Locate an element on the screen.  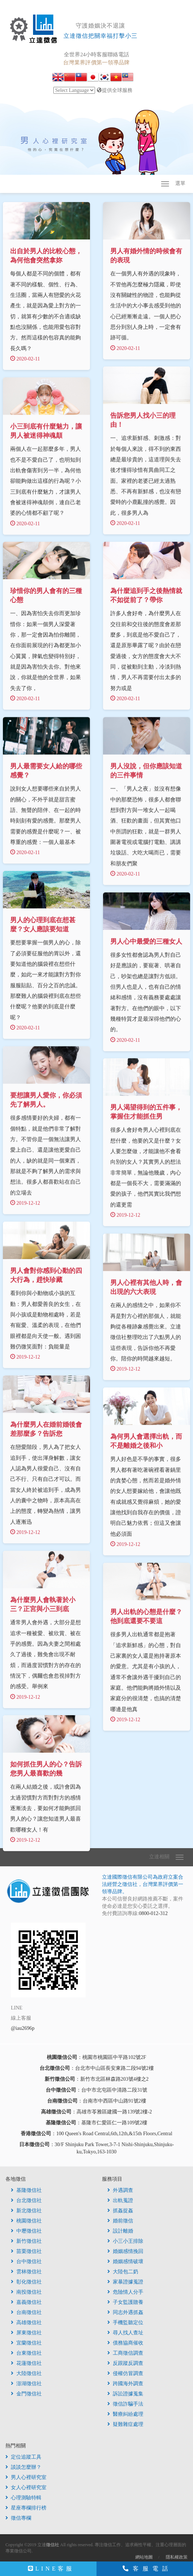
大陸包二奶 is located at coordinates (122, 2275).